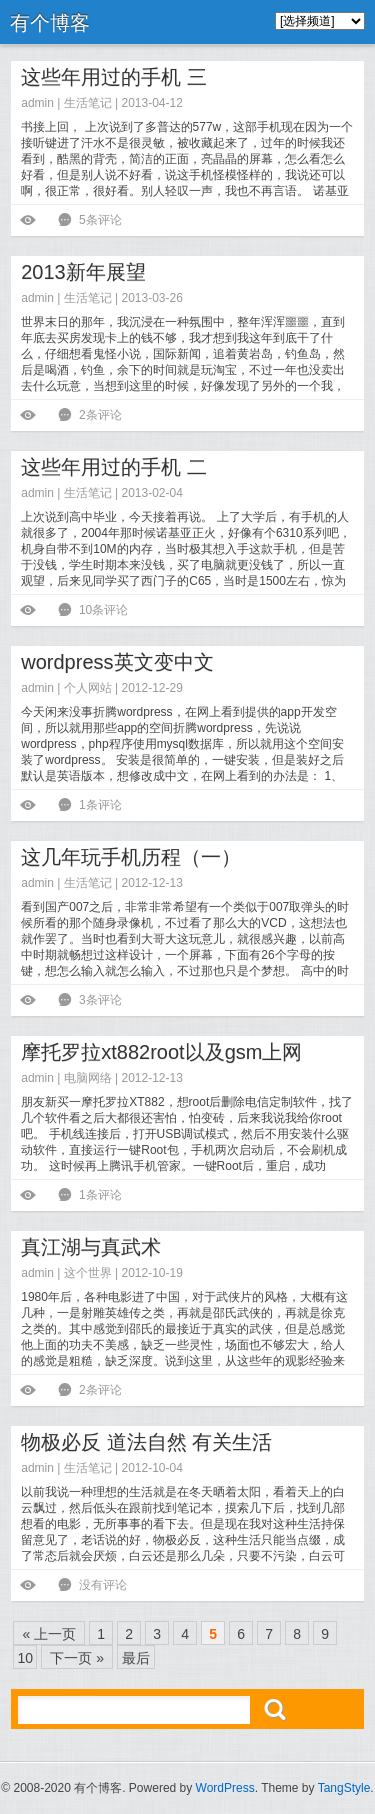  I want to click on 2013新年展望, so click(83, 272).